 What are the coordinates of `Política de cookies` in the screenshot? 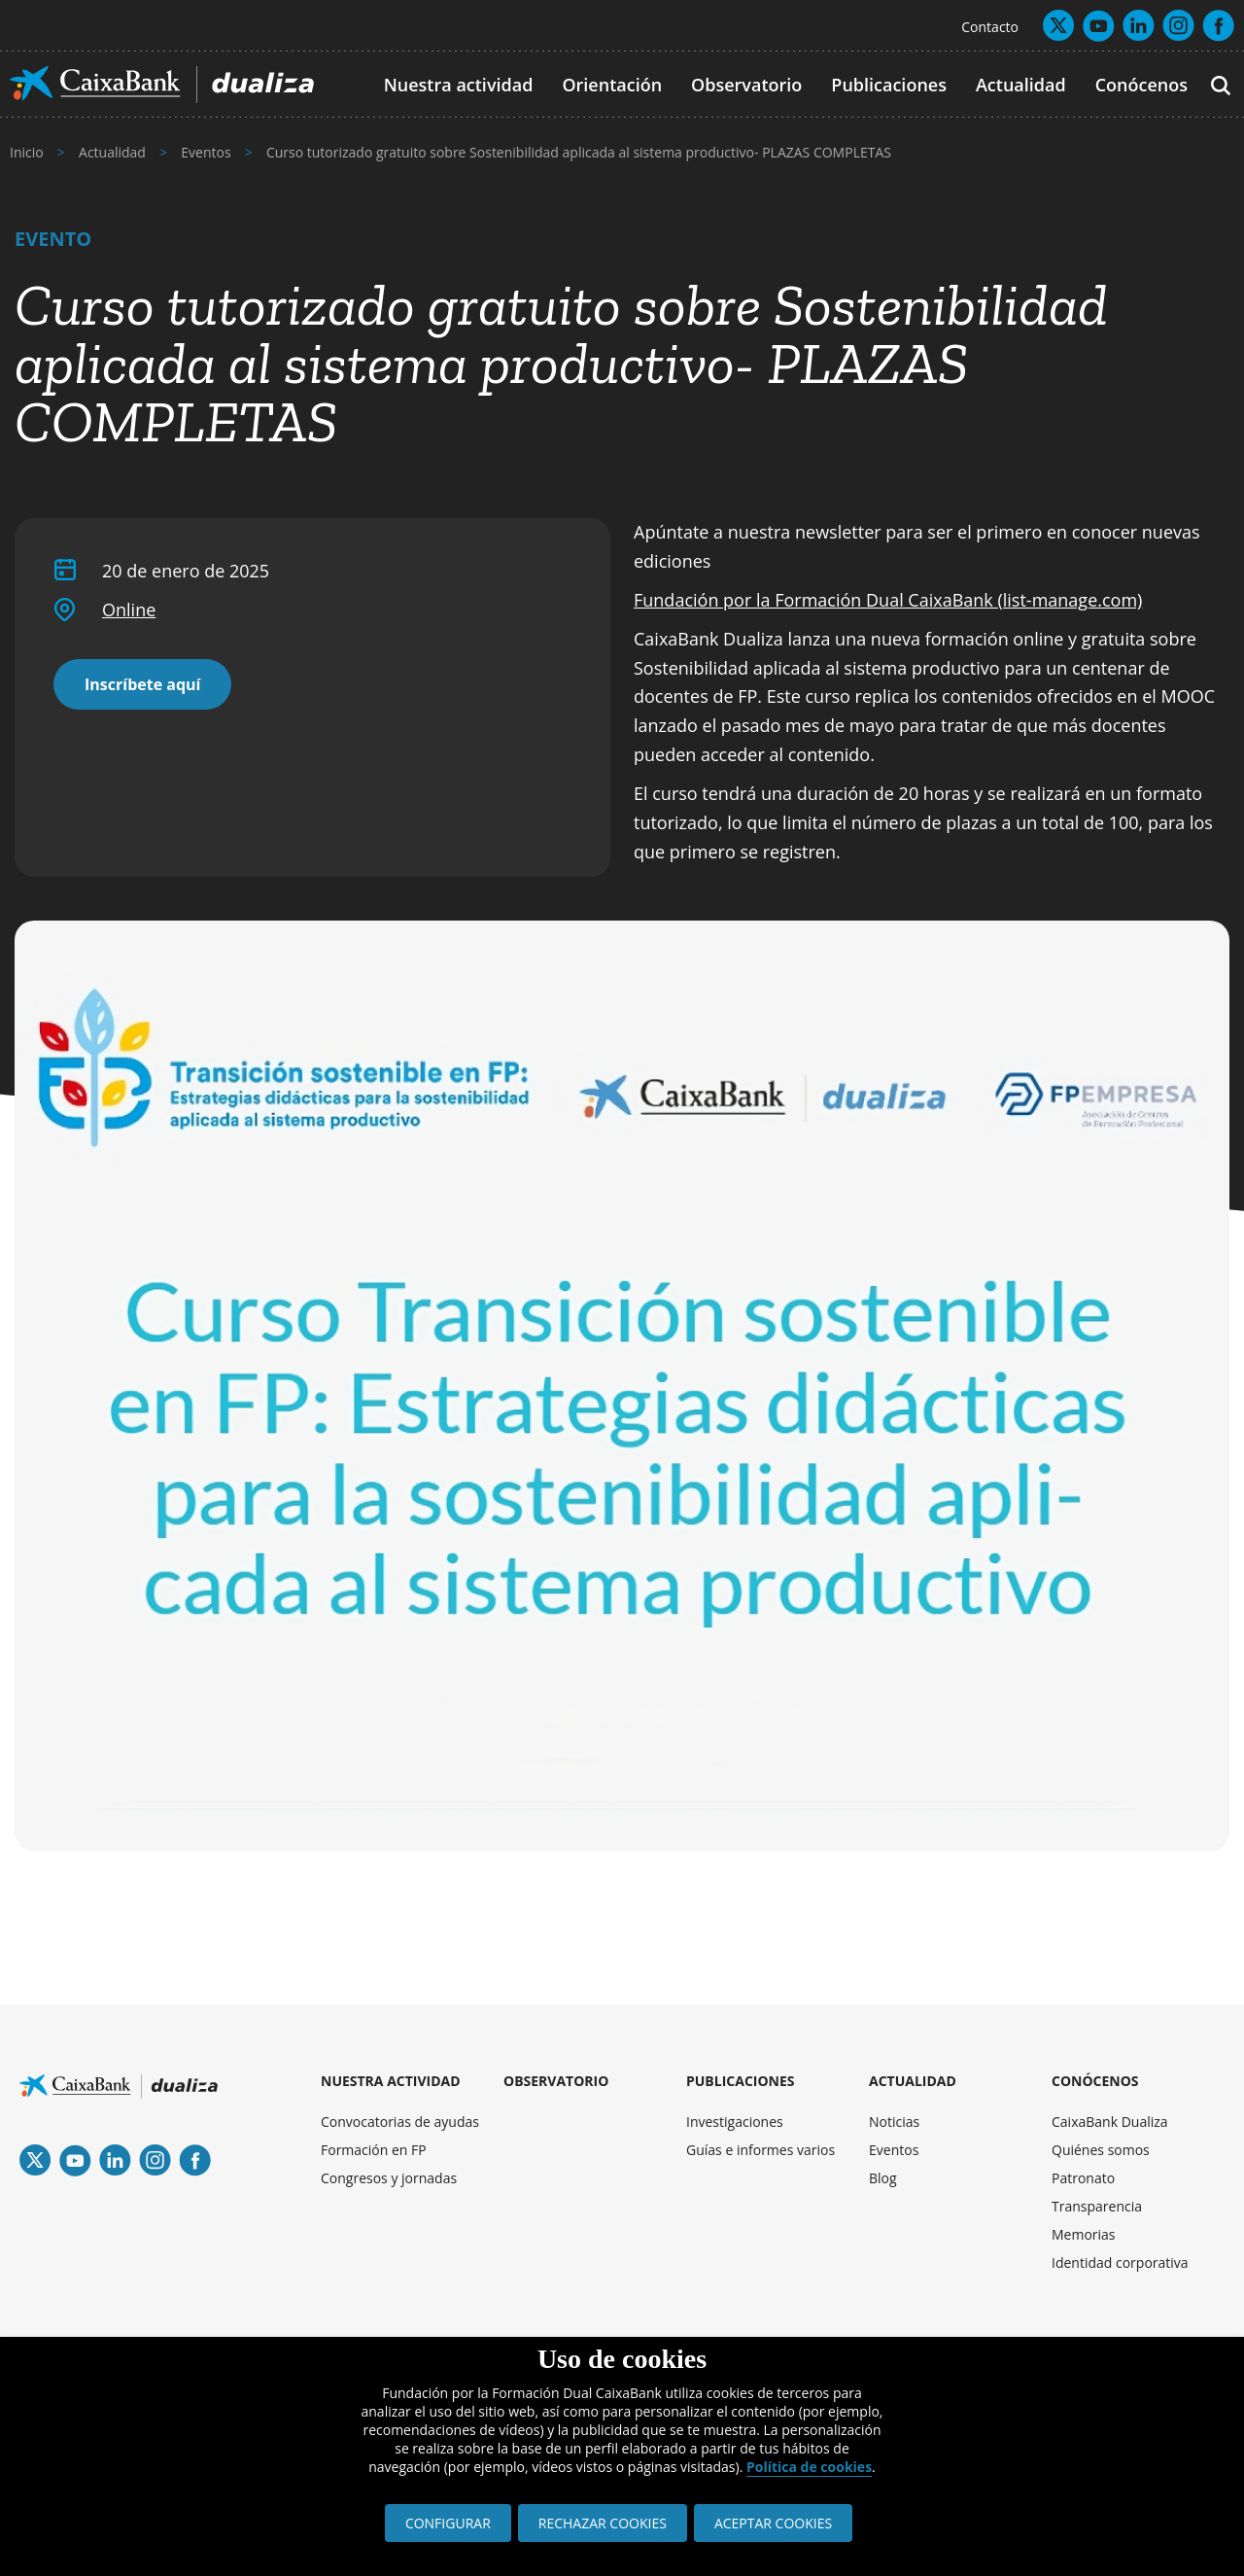 It's located at (809, 2466).